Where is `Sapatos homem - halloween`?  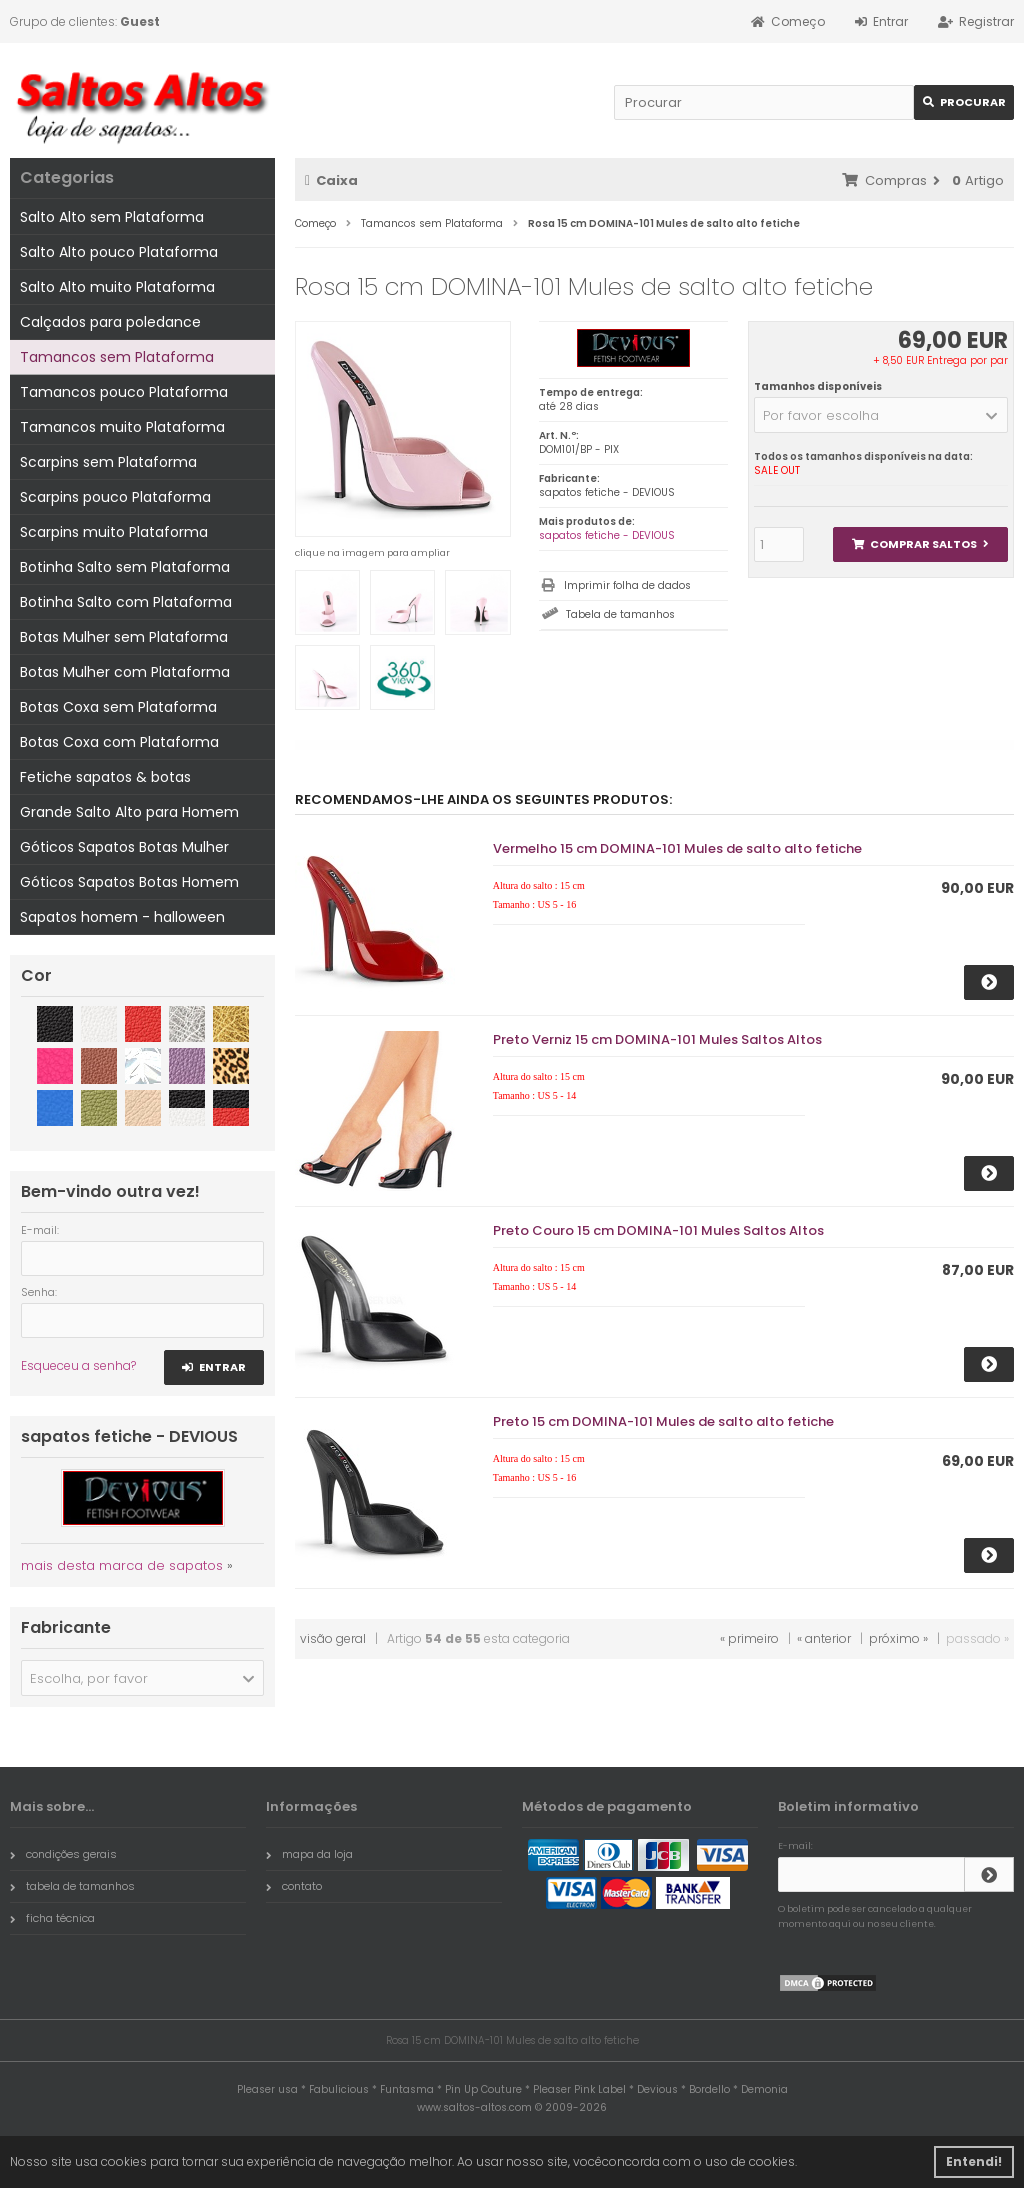
Sapatos homem - halloween is located at coordinates (122, 917).